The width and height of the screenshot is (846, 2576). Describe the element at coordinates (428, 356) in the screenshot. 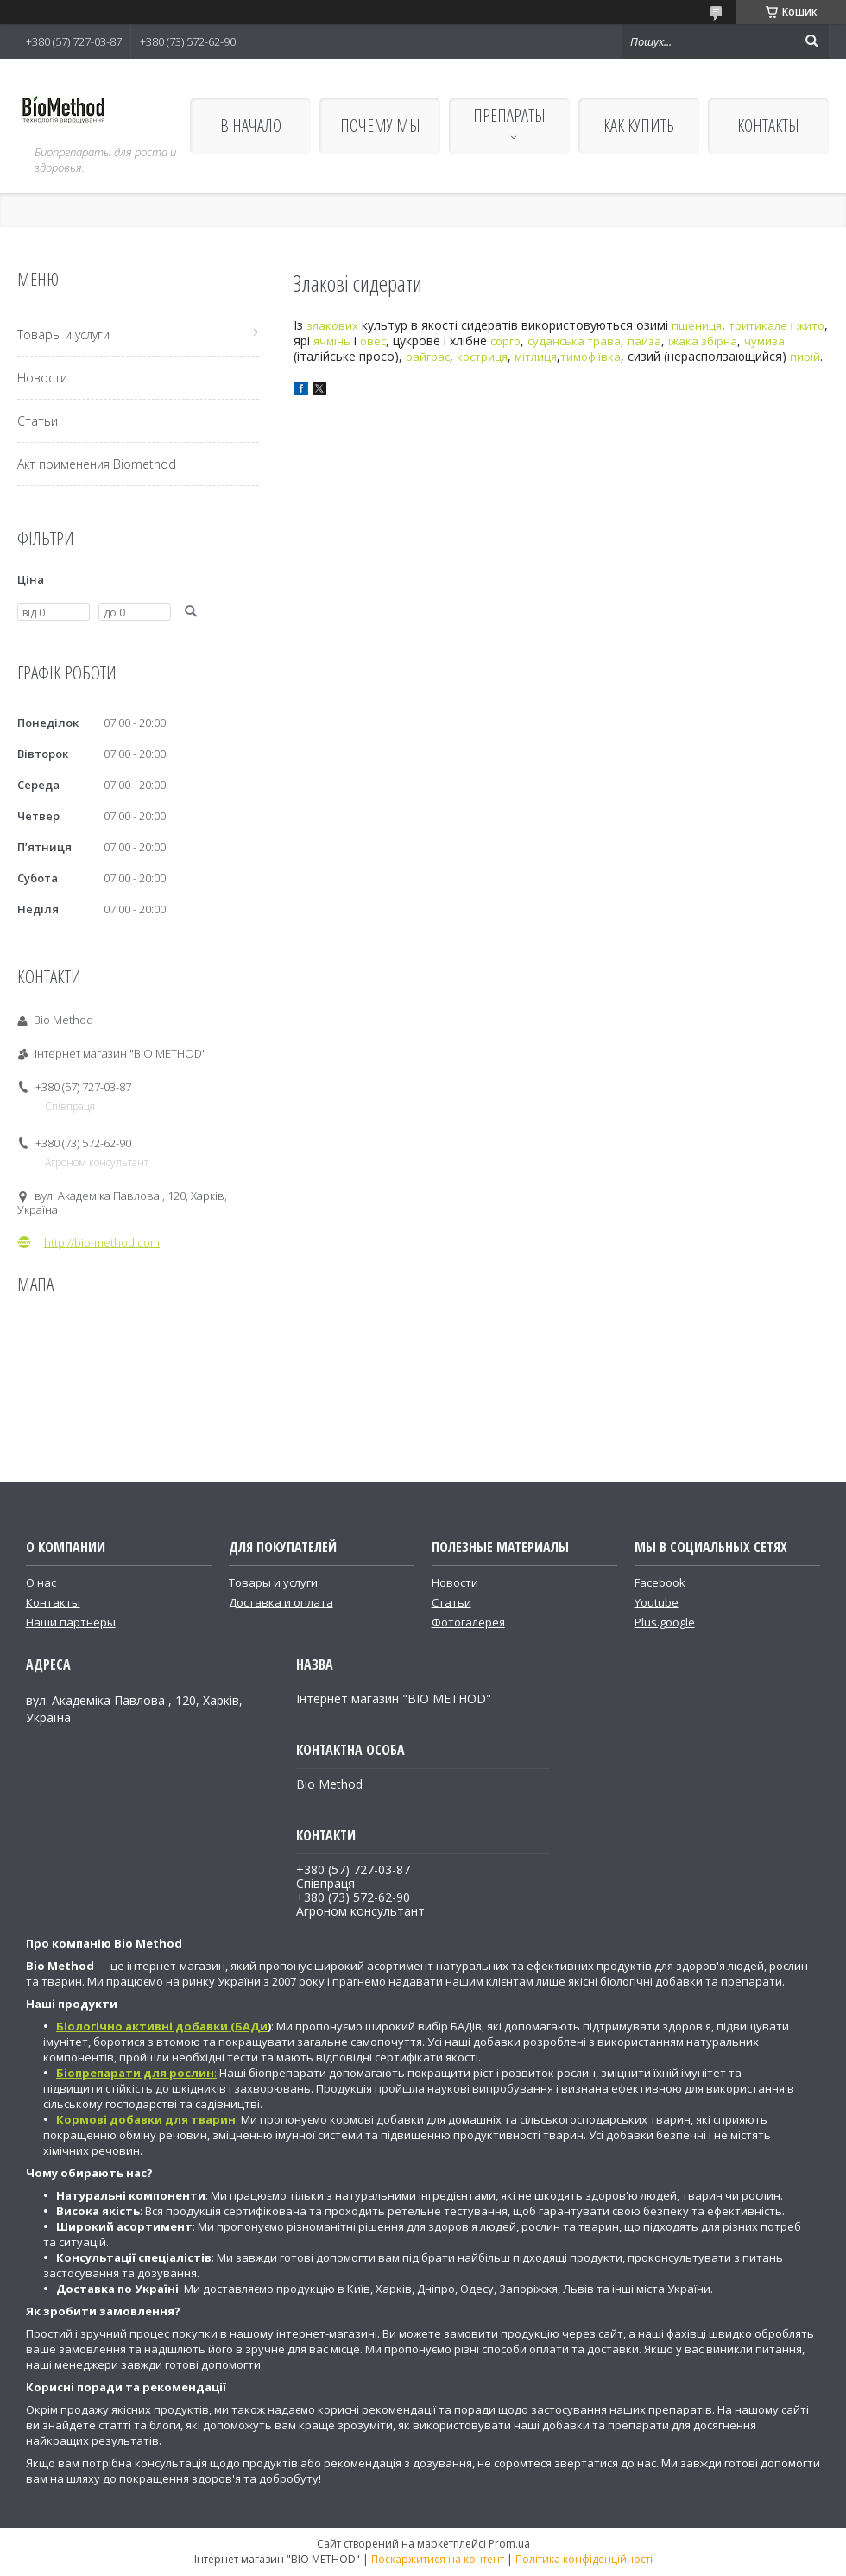

I see `райграс` at that location.